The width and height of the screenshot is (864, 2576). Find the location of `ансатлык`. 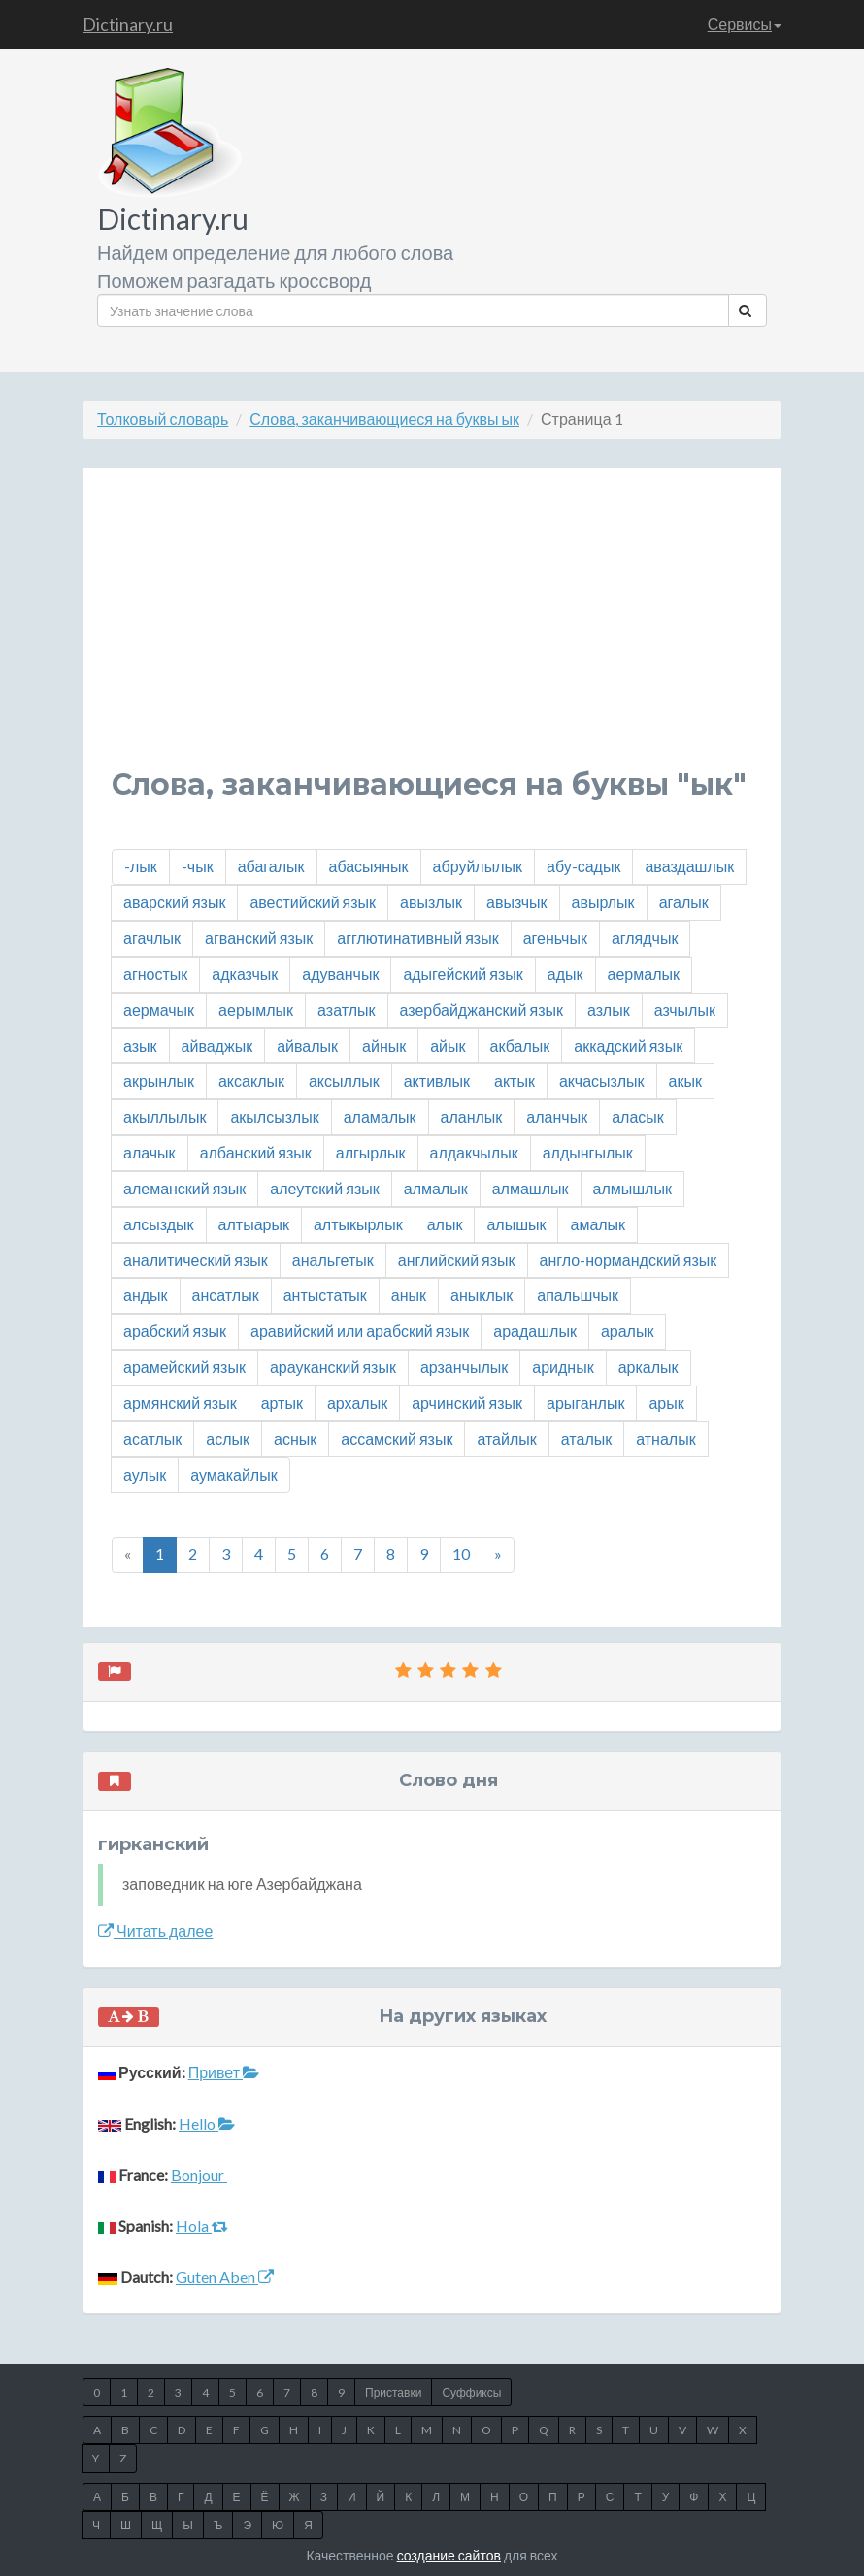

ансатлык is located at coordinates (225, 1295).